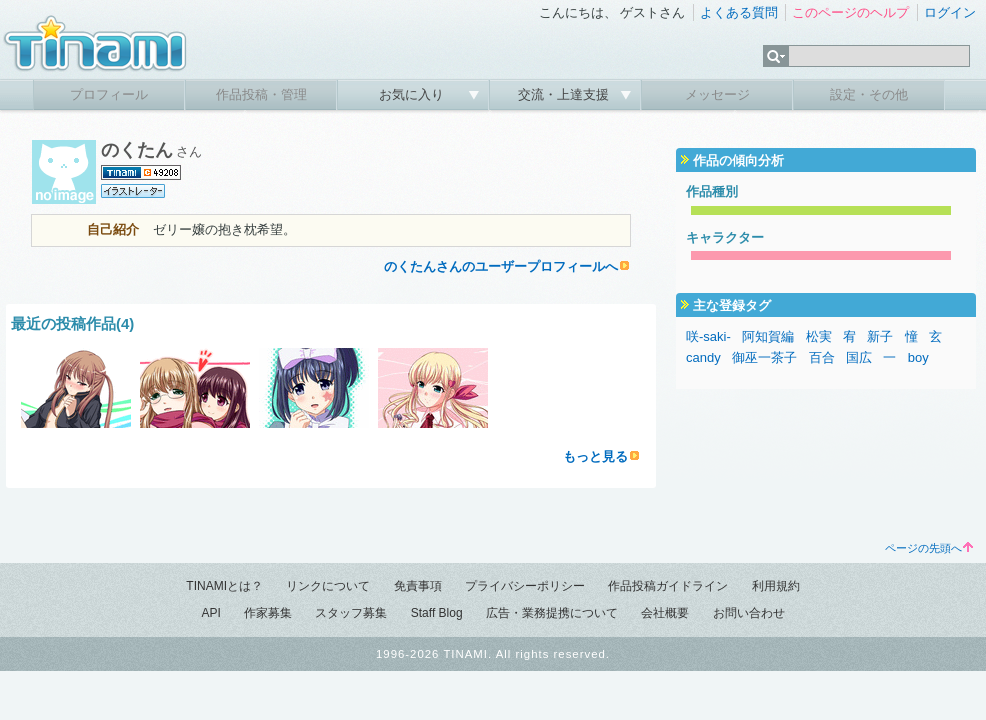 The width and height of the screenshot is (986, 720). I want to click on 国広, so click(859, 357).